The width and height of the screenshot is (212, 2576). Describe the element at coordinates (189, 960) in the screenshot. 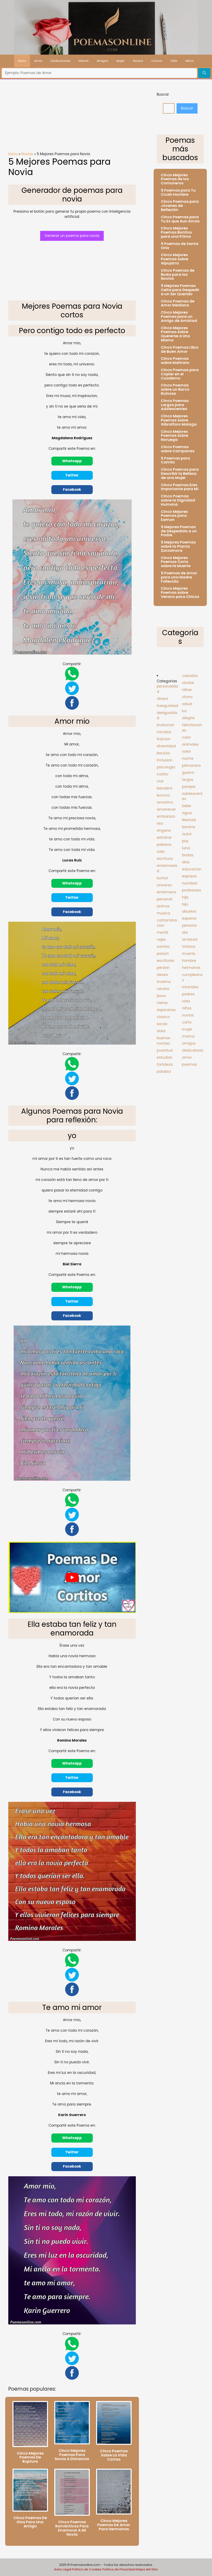

I see `hombre` at that location.